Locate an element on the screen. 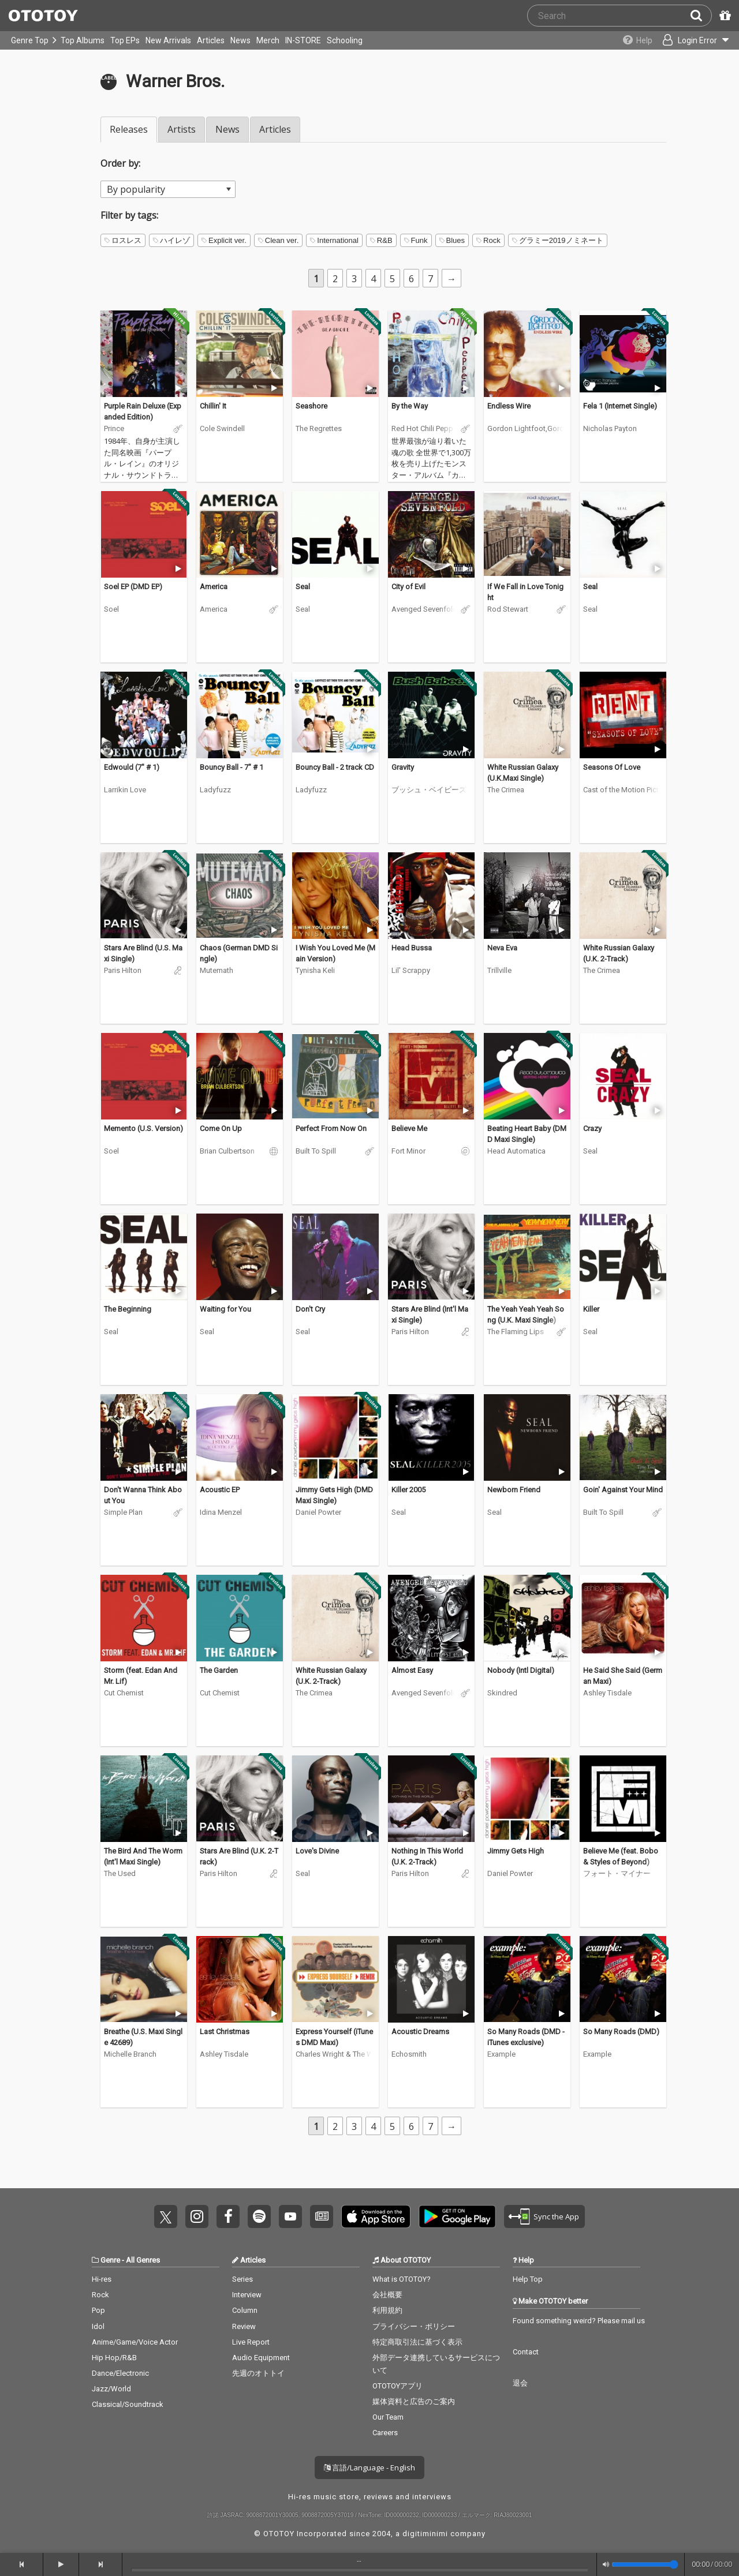 Image resolution: width=739 pixels, height=2576 pixels. Anime/Game/Voice Actor is located at coordinates (135, 2342).